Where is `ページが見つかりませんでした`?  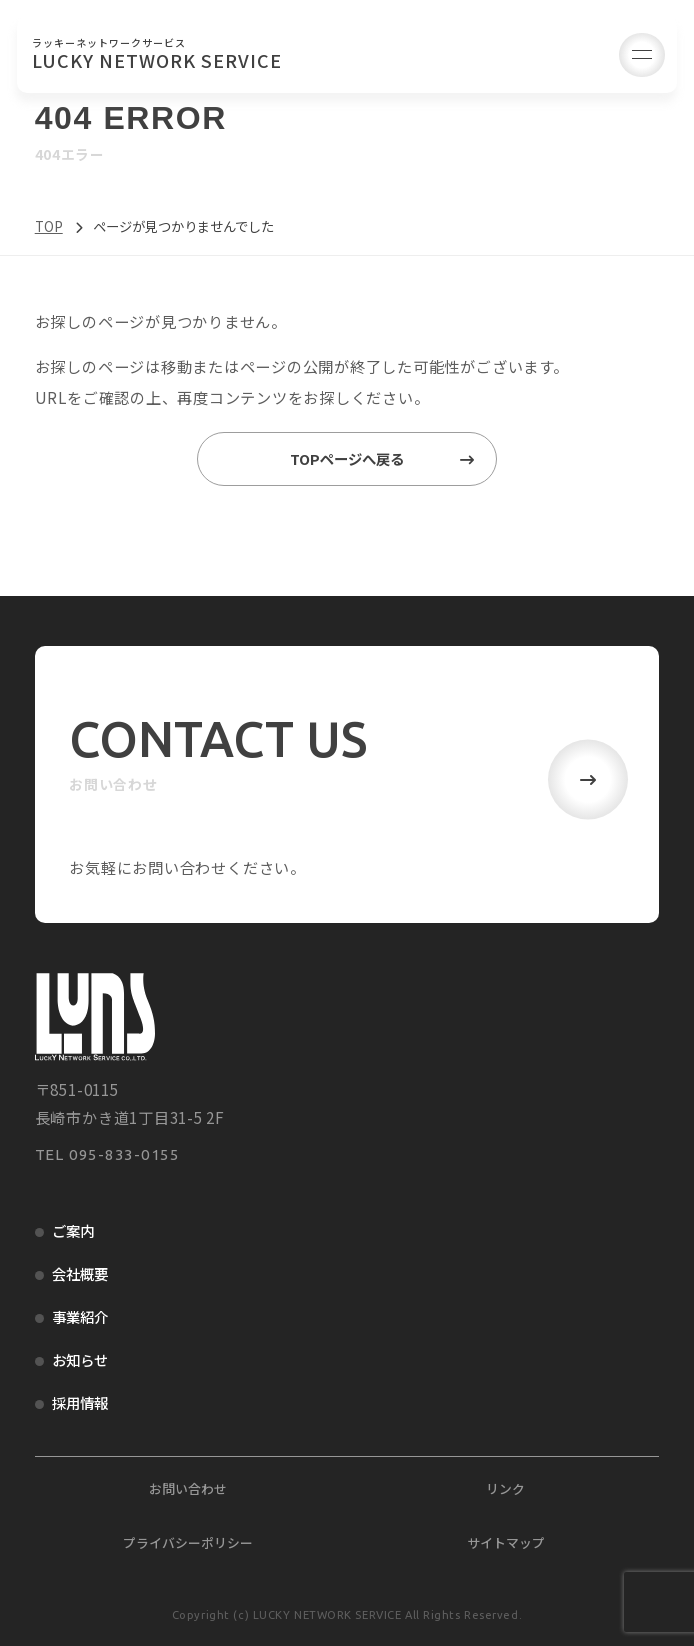
ページが見つかりませんでした is located at coordinates (190, 226).